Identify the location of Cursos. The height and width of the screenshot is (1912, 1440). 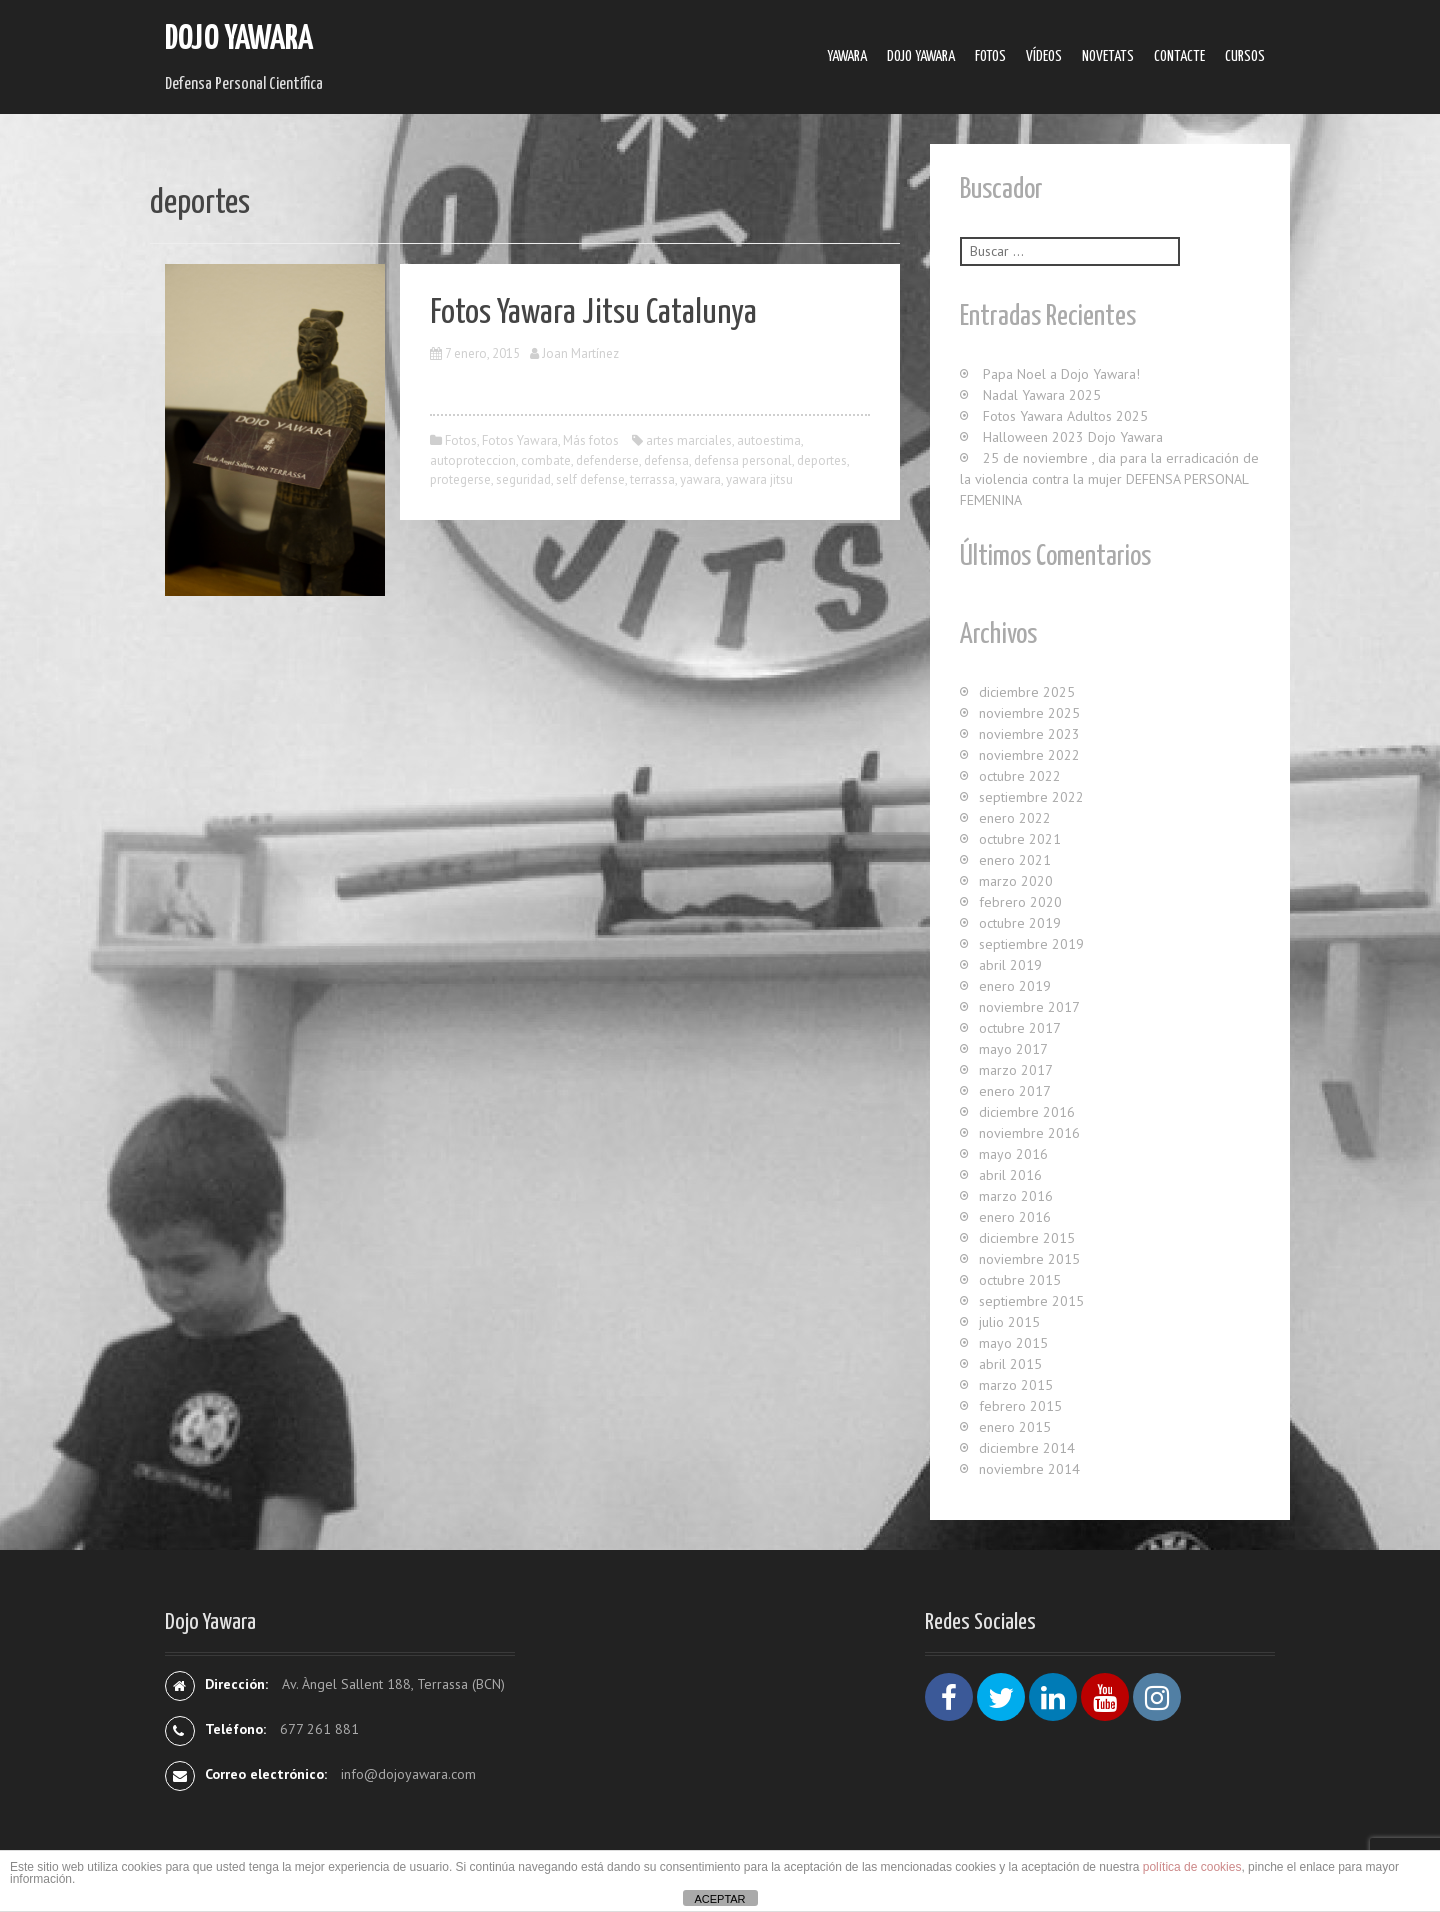
(1245, 56).